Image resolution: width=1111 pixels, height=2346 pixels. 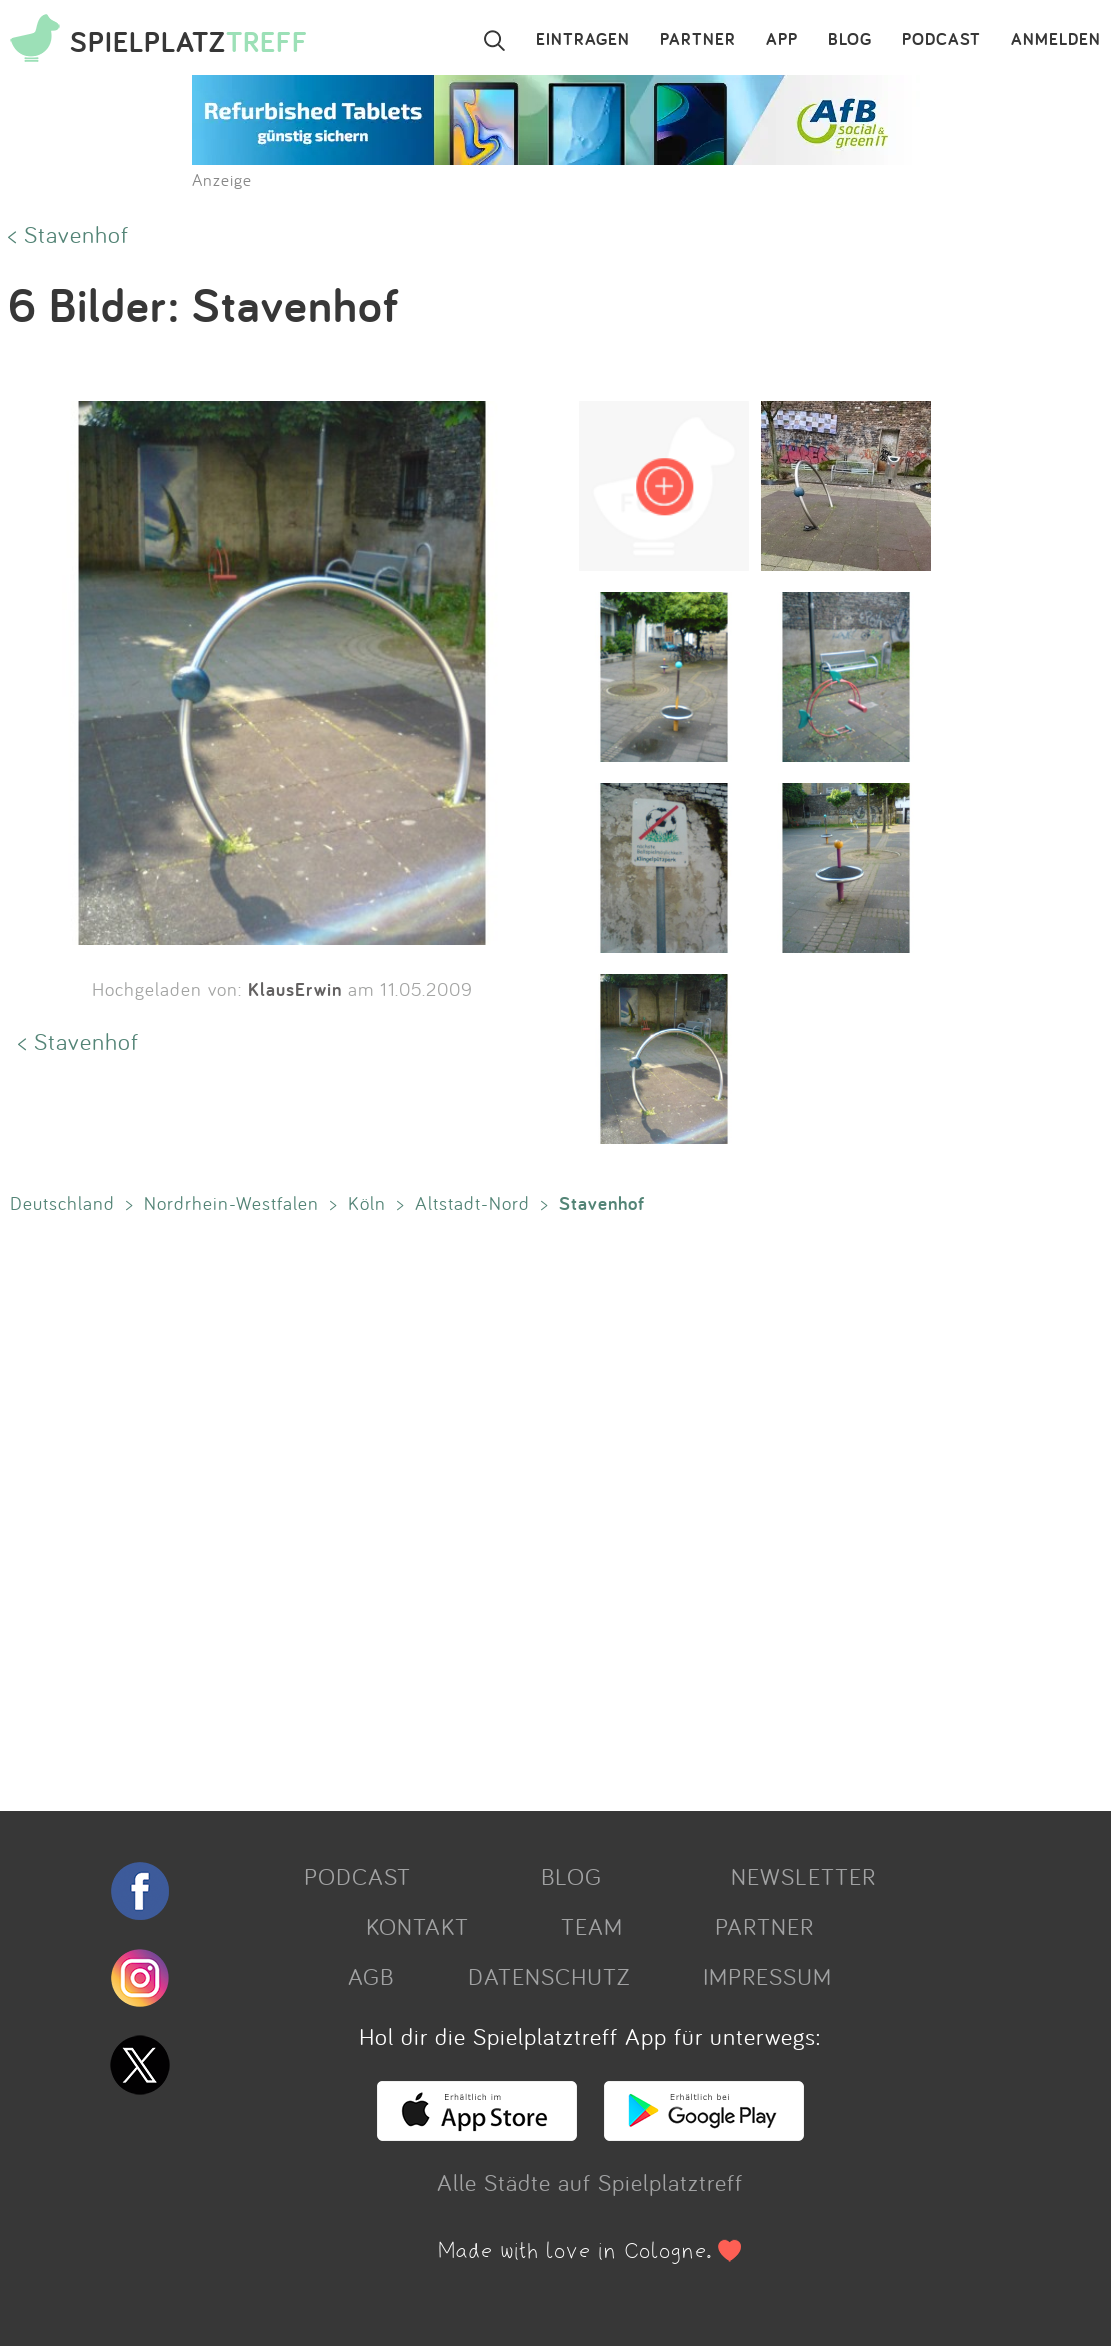 I want to click on Alle Städte auf Spielplatztreff, so click(x=590, y=2182).